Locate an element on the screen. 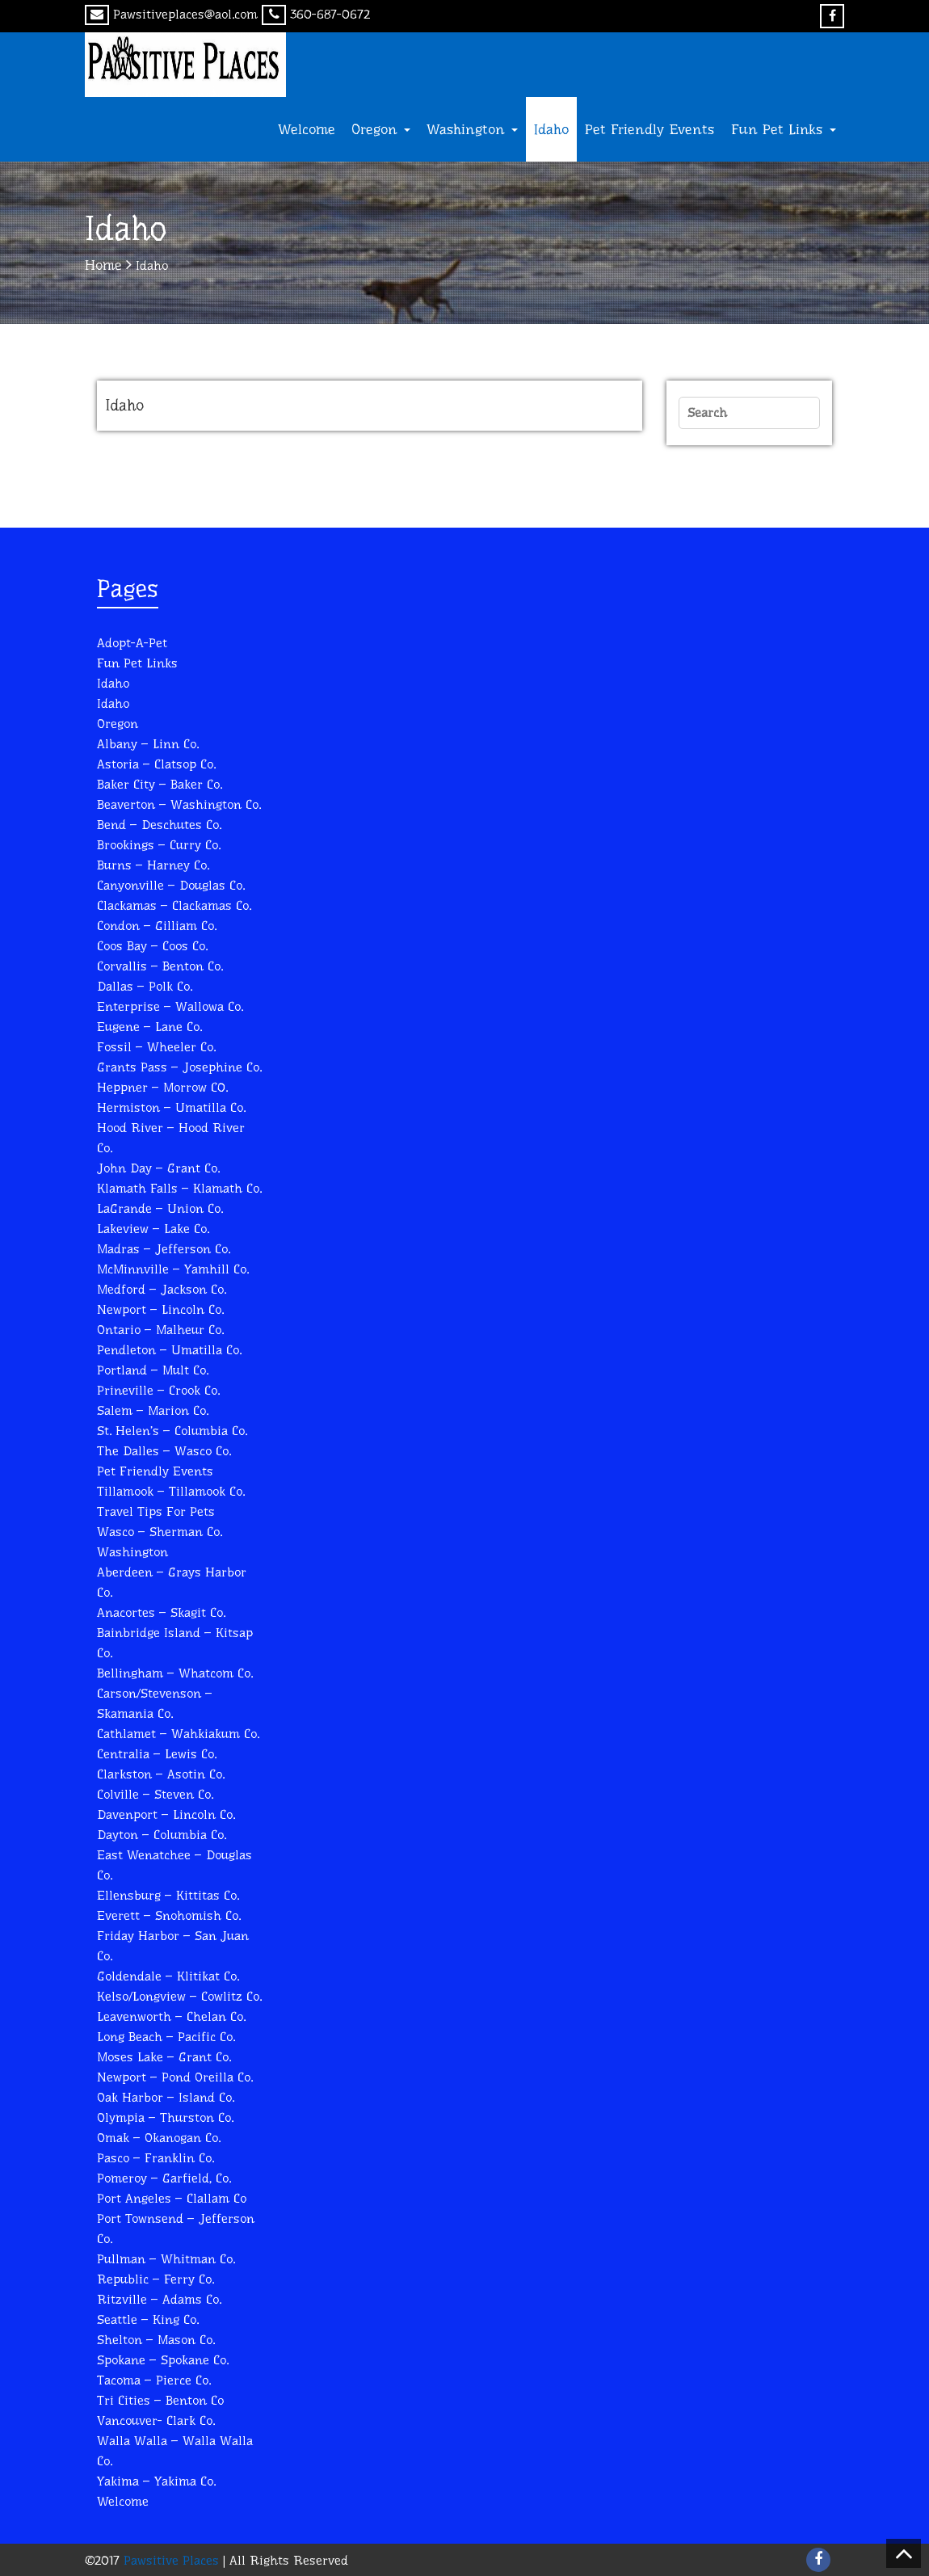 The image size is (929, 2576). Oregon is located at coordinates (380, 129).